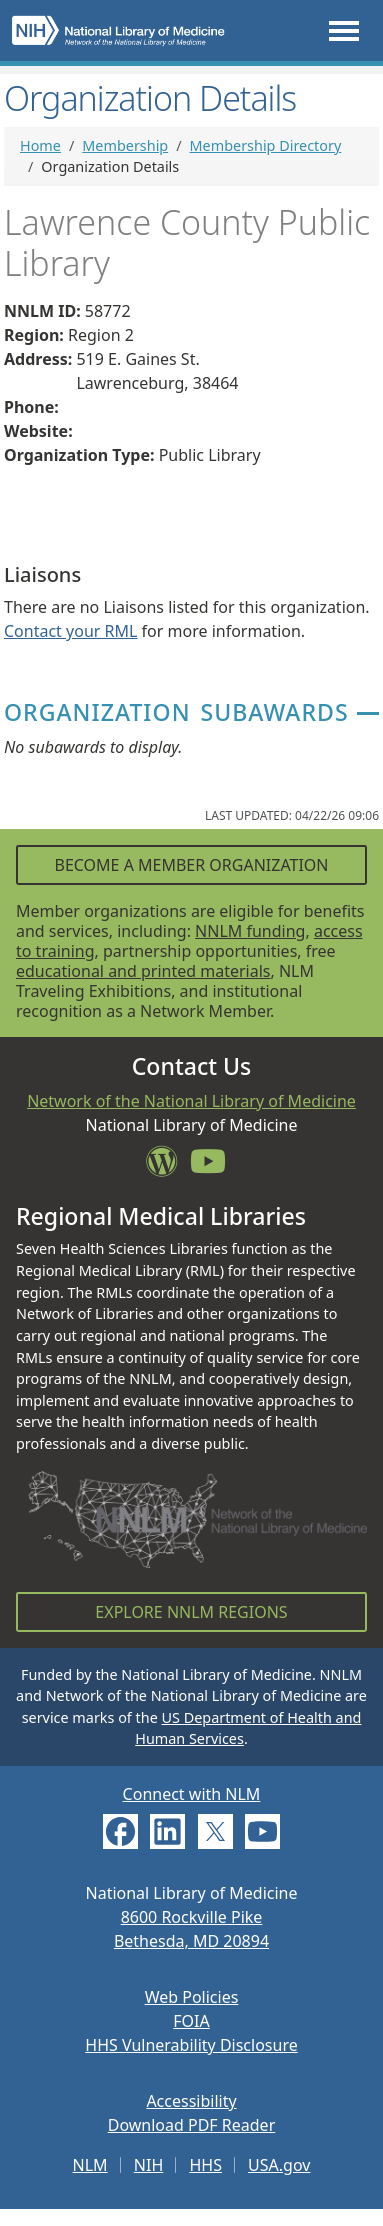  What do you see at coordinates (191, 1101) in the screenshot?
I see `Network of the National Library of Medicine` at bounding box center [191, 1101].